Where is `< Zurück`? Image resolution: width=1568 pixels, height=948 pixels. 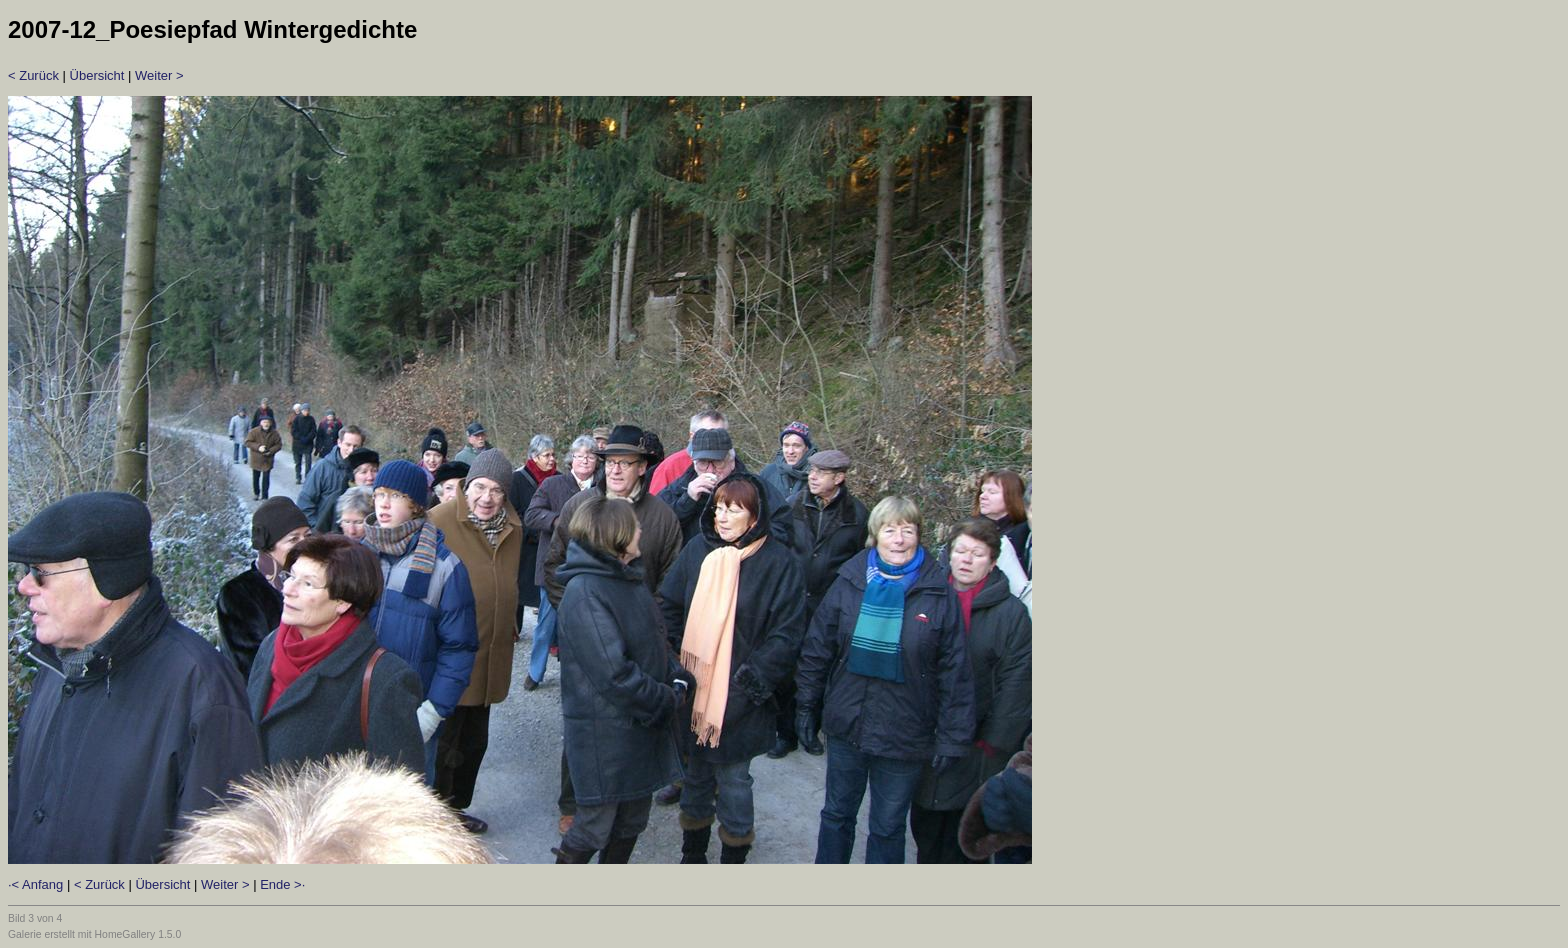
< Zurück is located at coordinates (33, 75).